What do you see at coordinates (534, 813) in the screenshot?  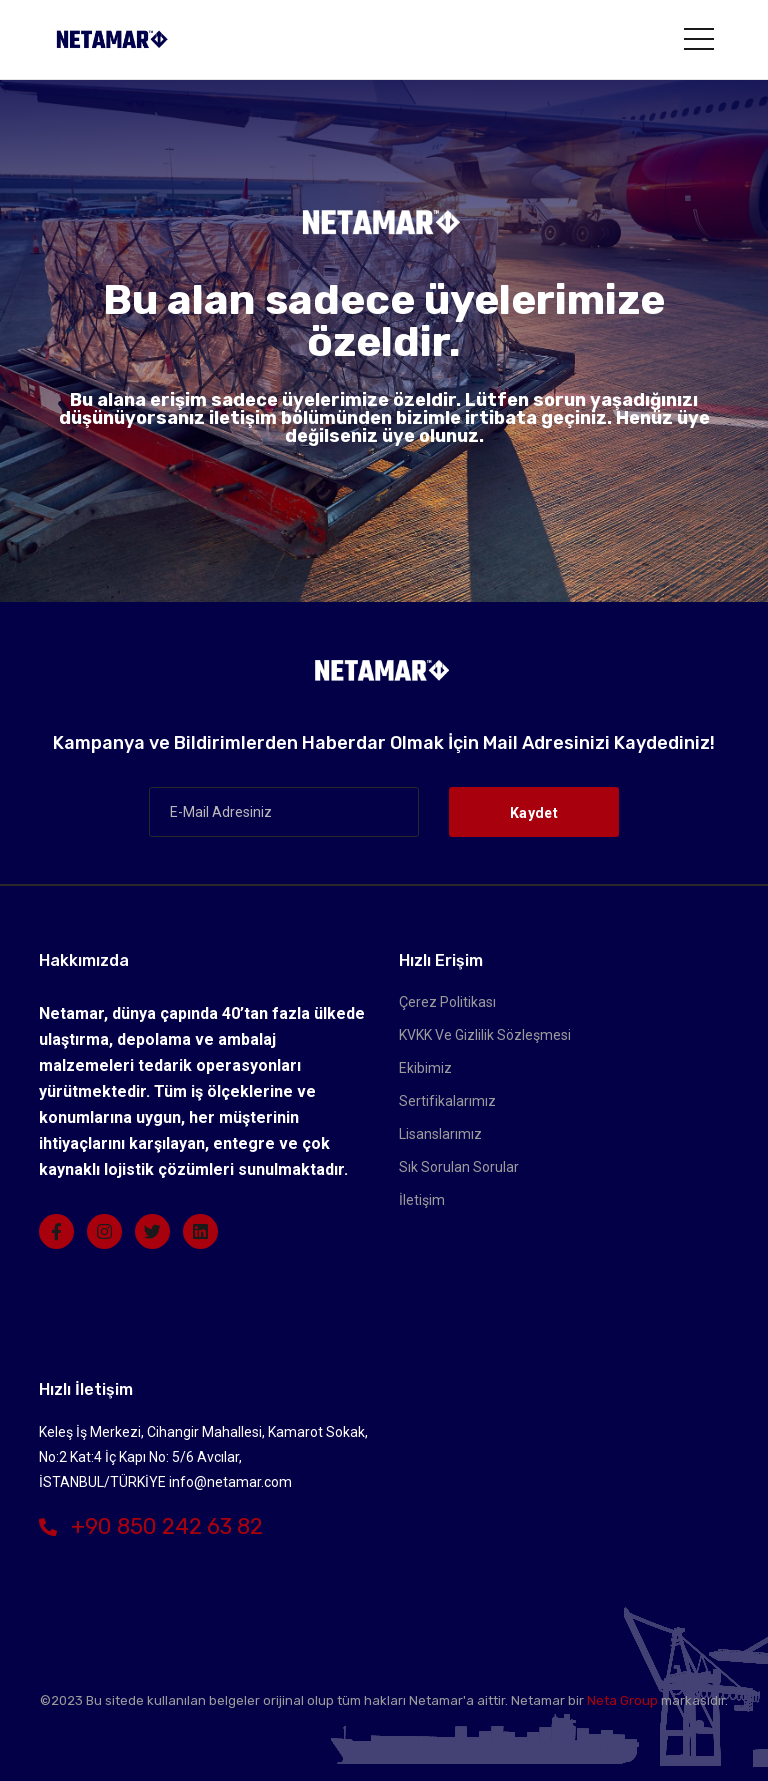 I see `Kaydet` at bounding box center [534, 813].